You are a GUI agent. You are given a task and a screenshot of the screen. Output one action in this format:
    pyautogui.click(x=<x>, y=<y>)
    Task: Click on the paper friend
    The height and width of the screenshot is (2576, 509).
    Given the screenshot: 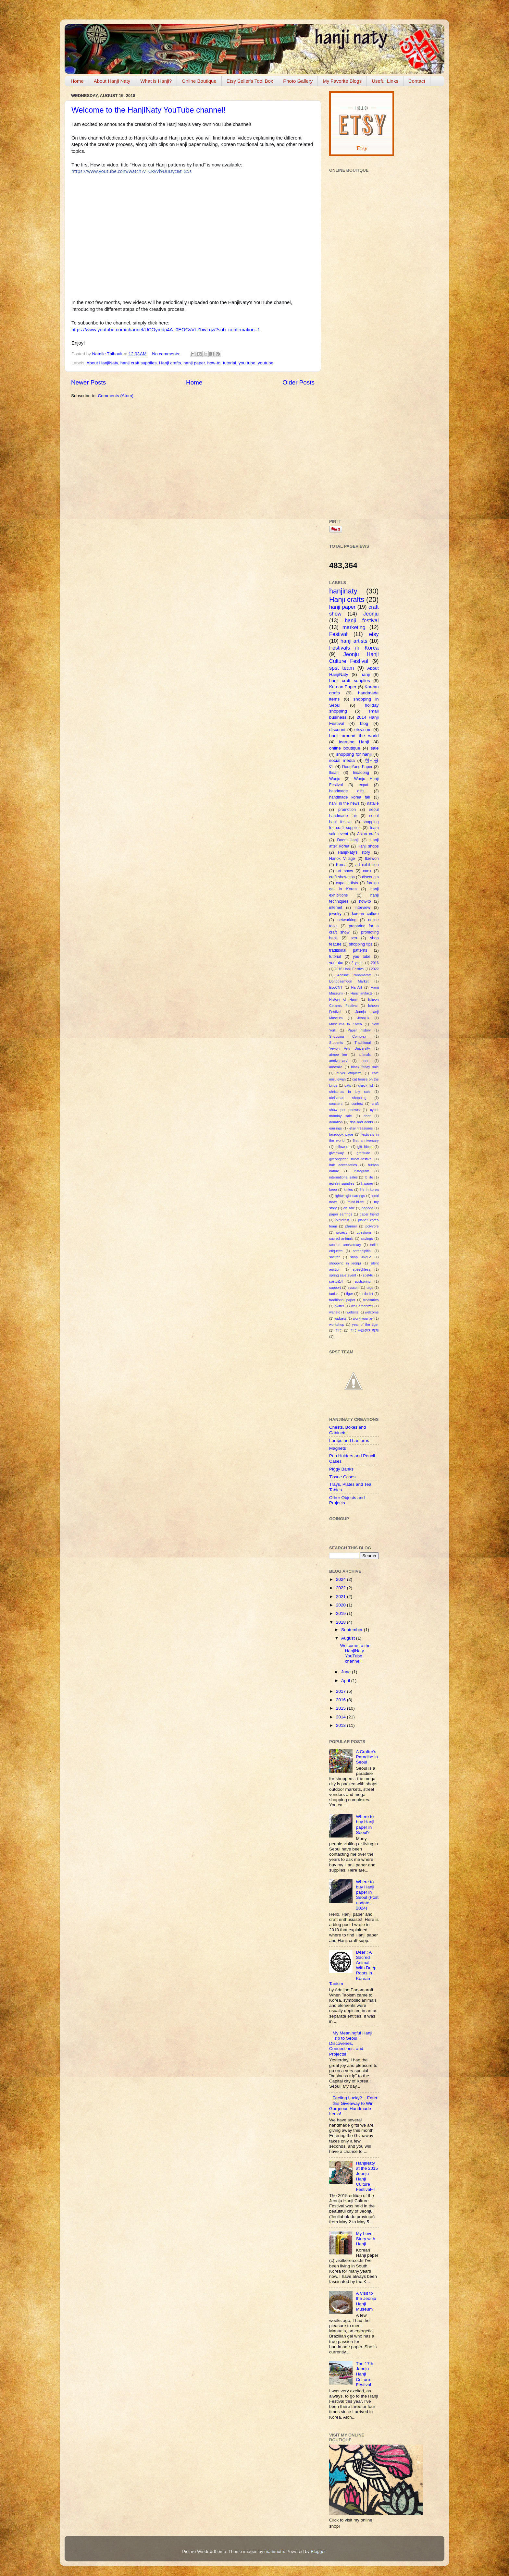 What is the action you would take?
    pyautogui.click(x=369, y=1214)
    